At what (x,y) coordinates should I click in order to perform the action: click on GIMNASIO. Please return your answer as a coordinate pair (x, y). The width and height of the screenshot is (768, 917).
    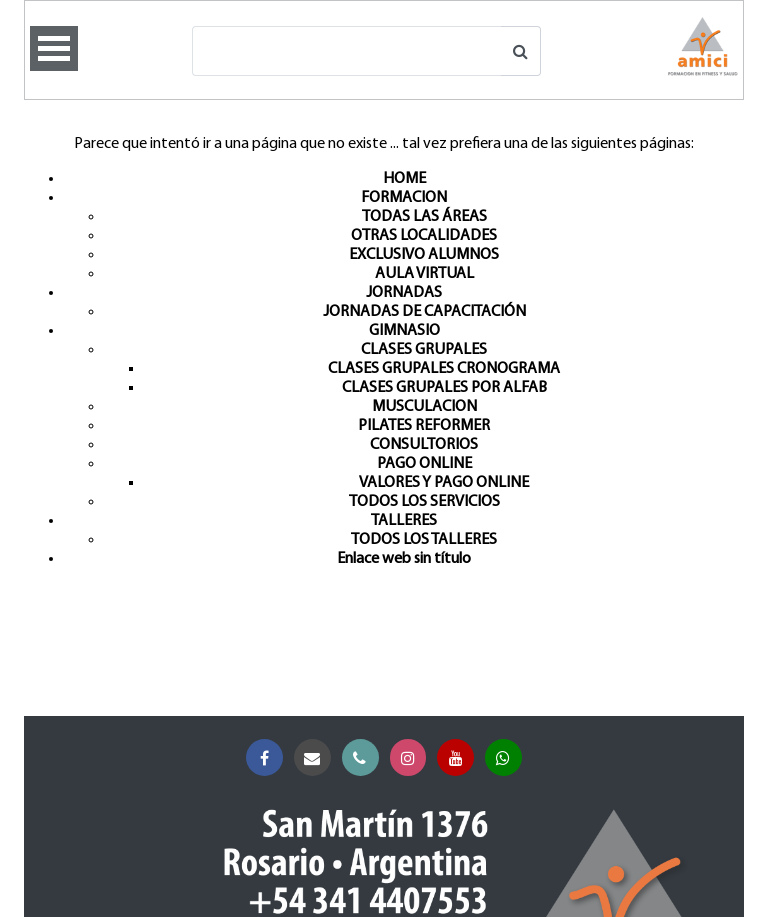
    Looking at the image, I should click on (404, 331).